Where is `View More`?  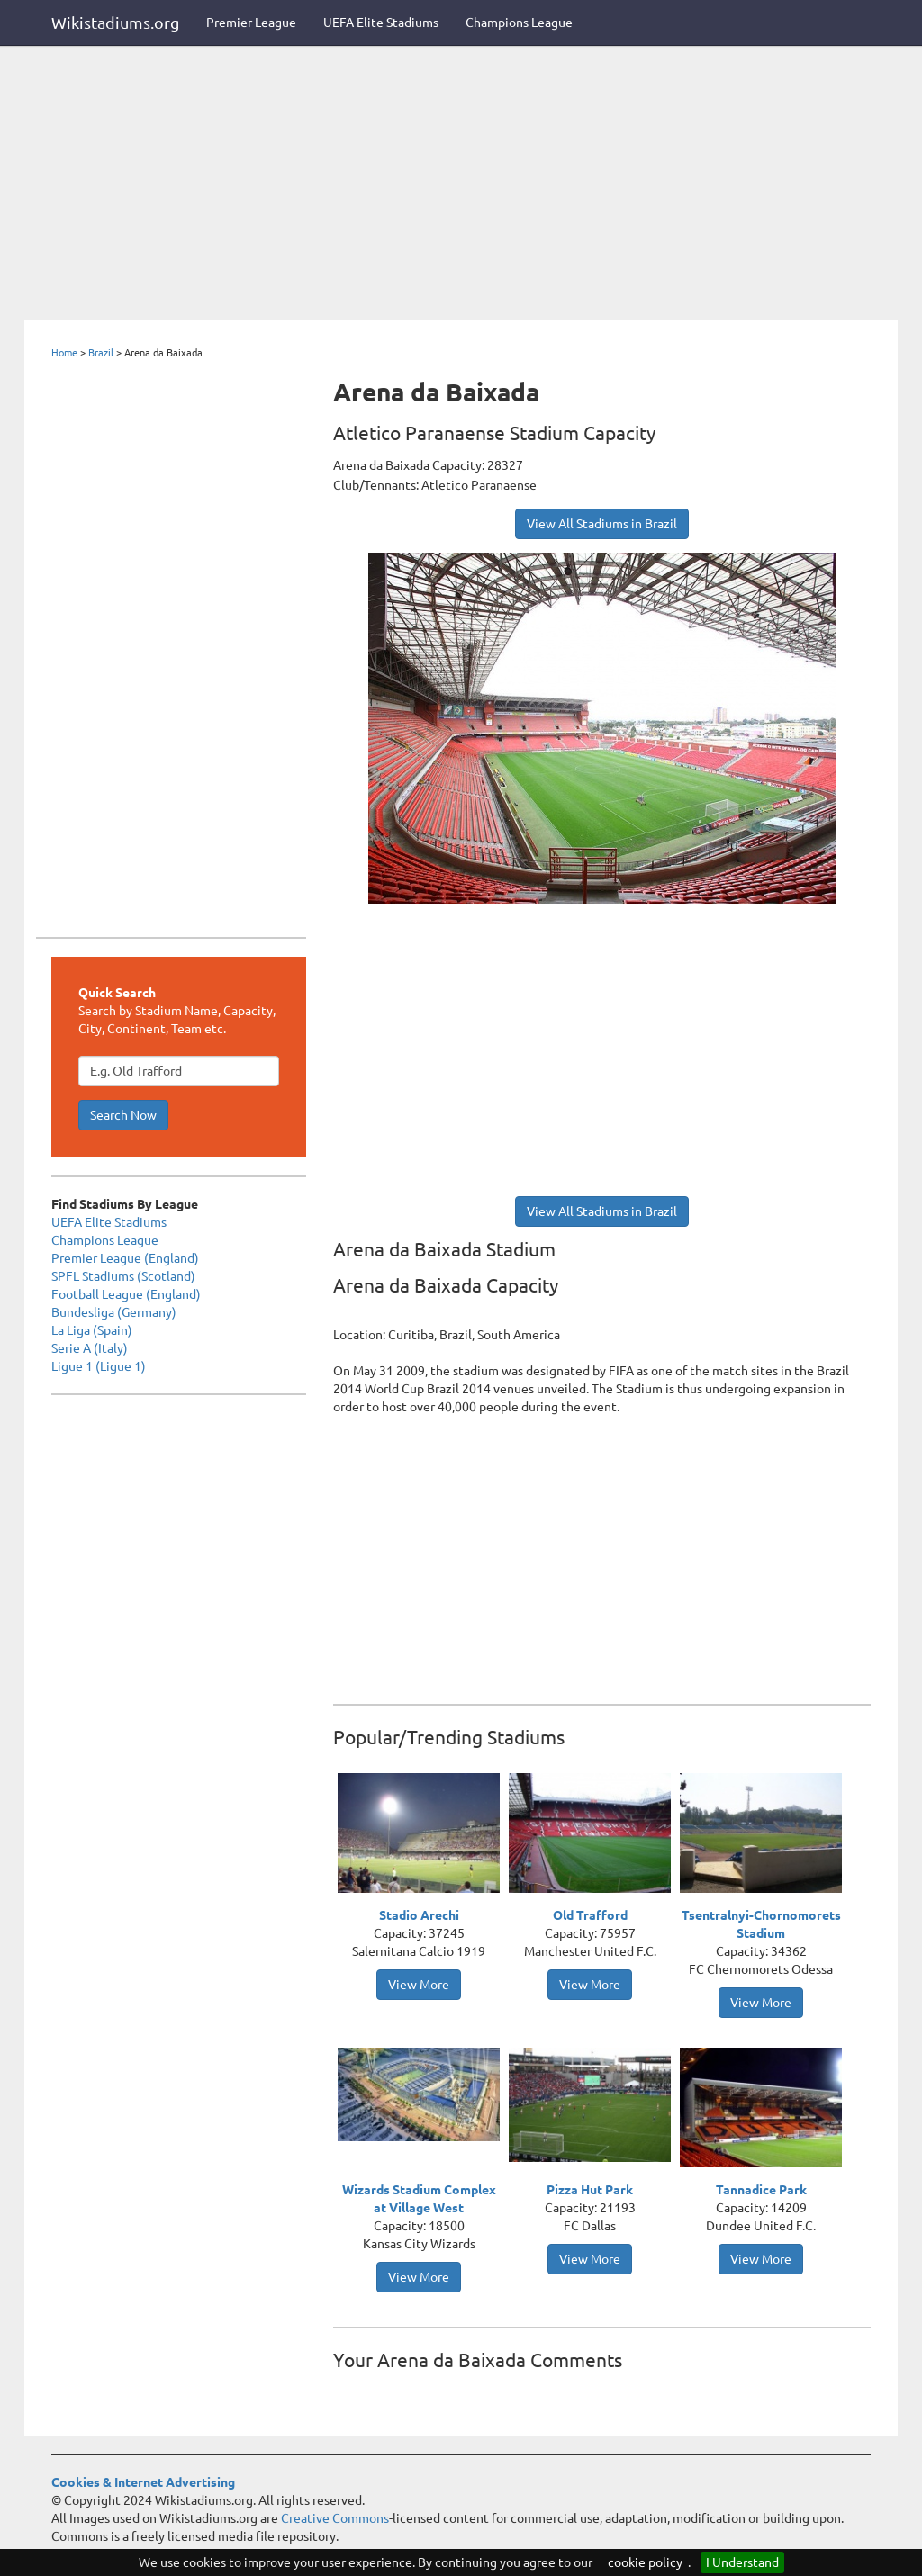 View More is located at coordinates (418, 1984).